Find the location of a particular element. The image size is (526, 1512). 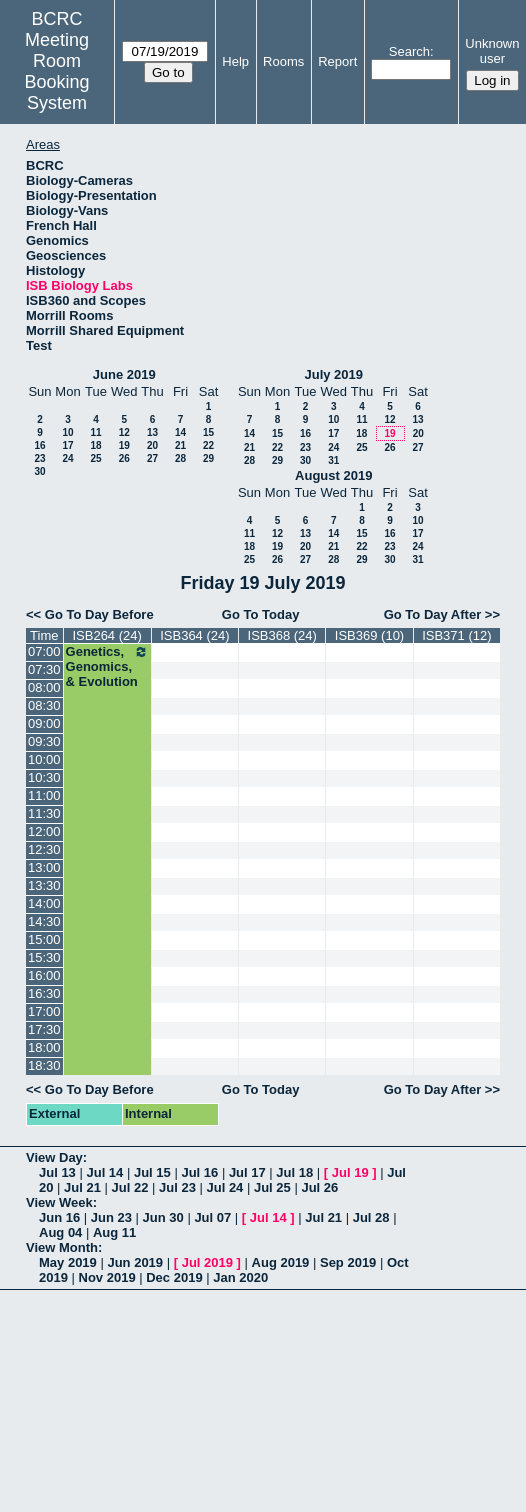

Jul 26 is located at coordinates (319, 1187).